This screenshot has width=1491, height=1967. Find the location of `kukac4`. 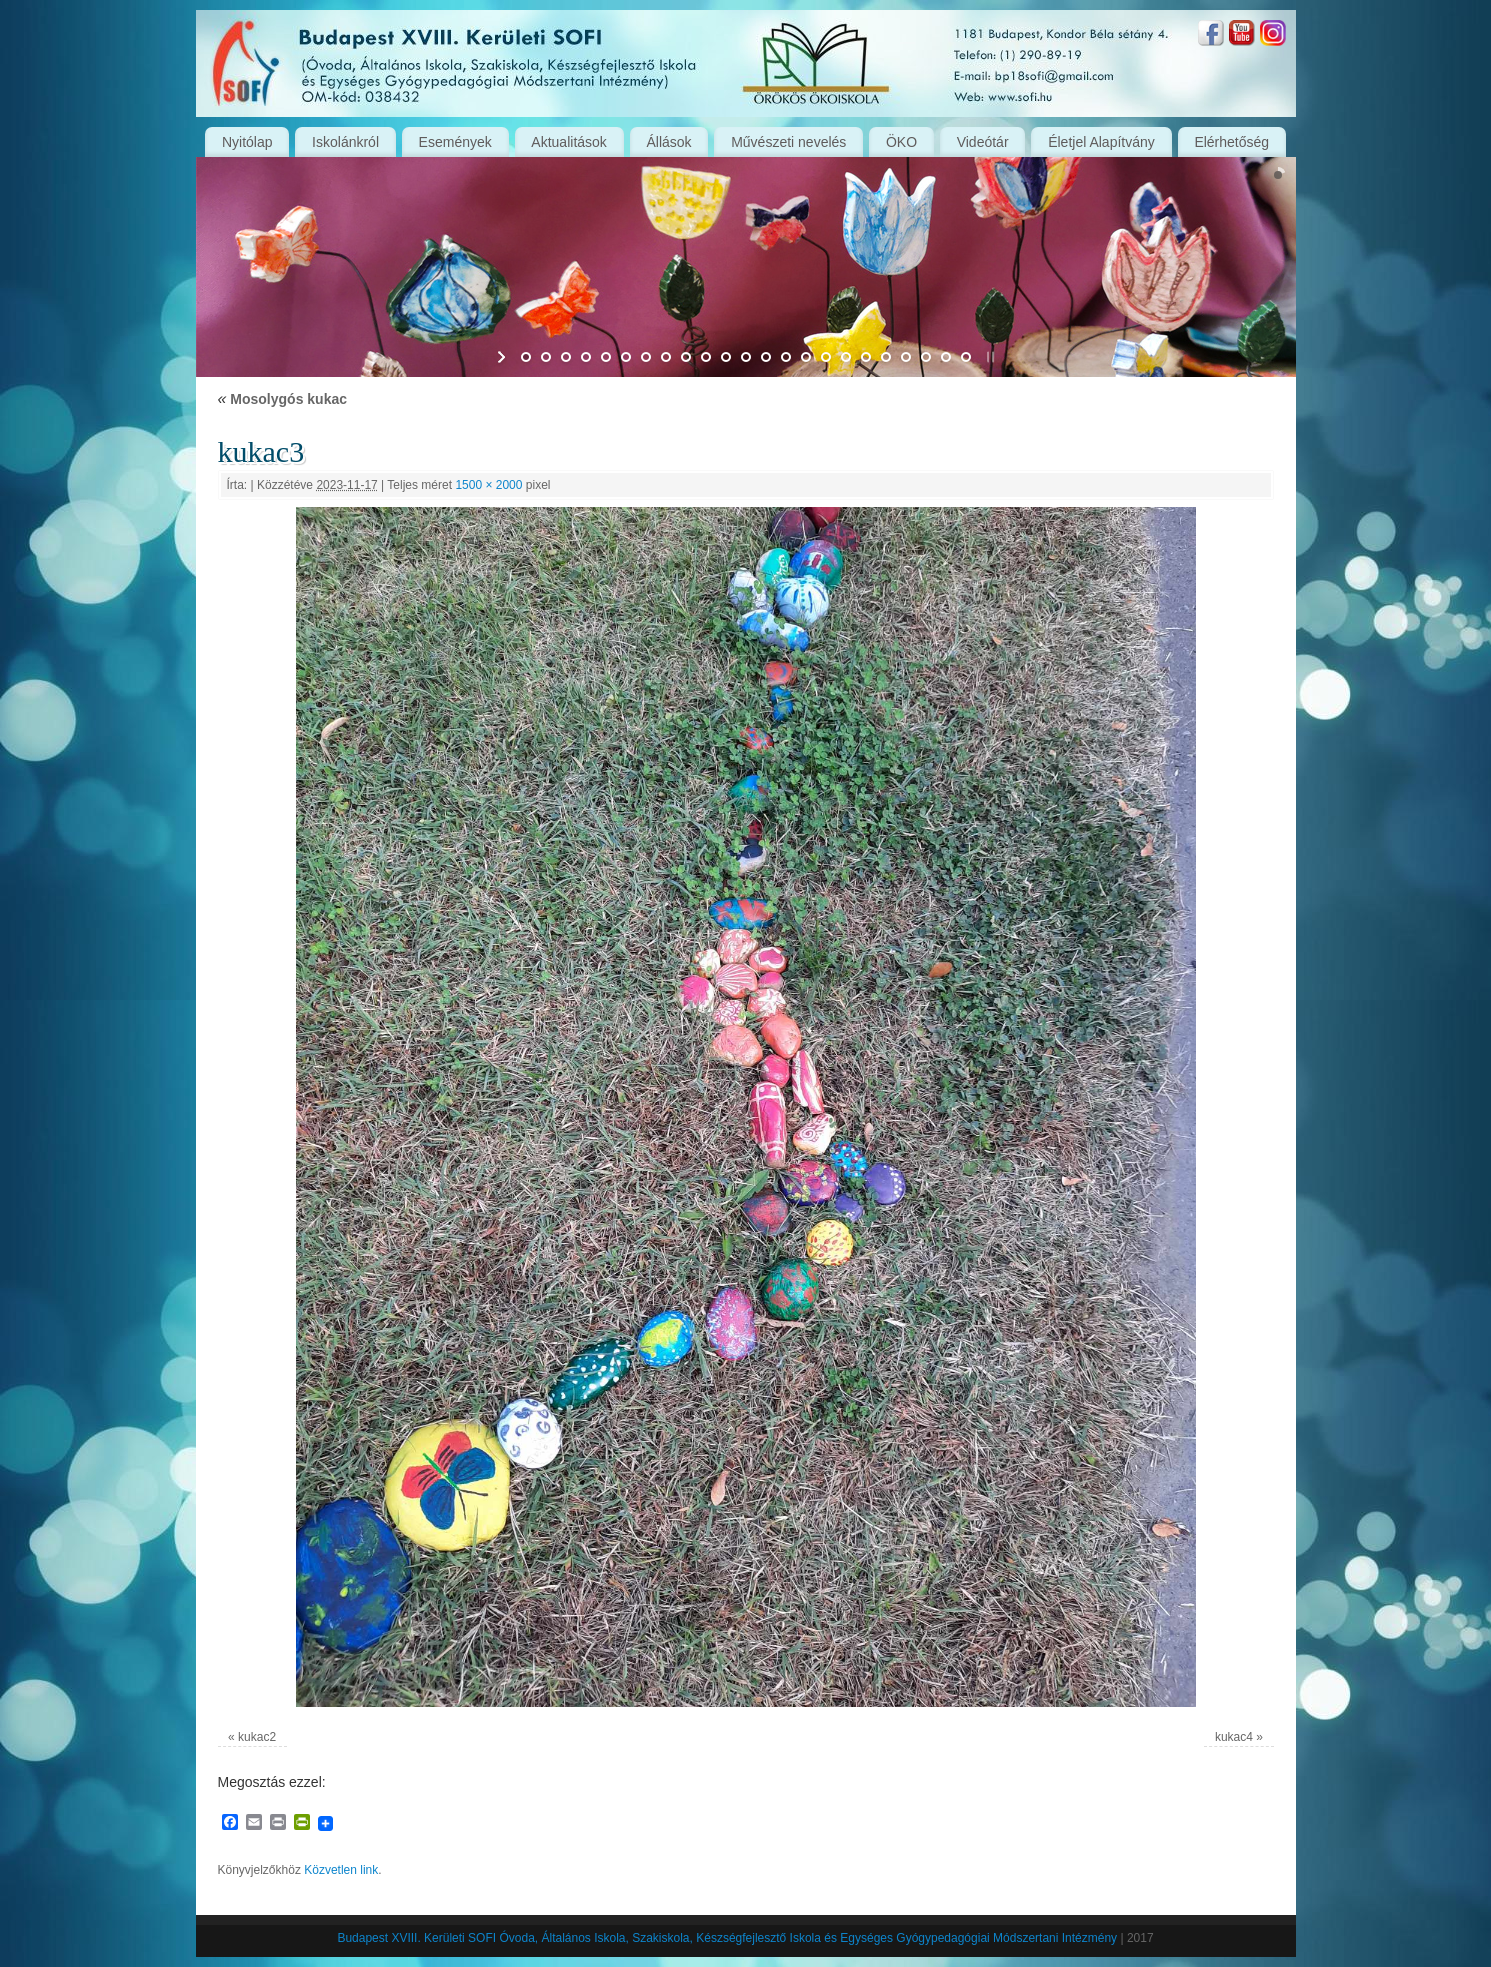

kukac4 is located at coordinates (1234, 1737).